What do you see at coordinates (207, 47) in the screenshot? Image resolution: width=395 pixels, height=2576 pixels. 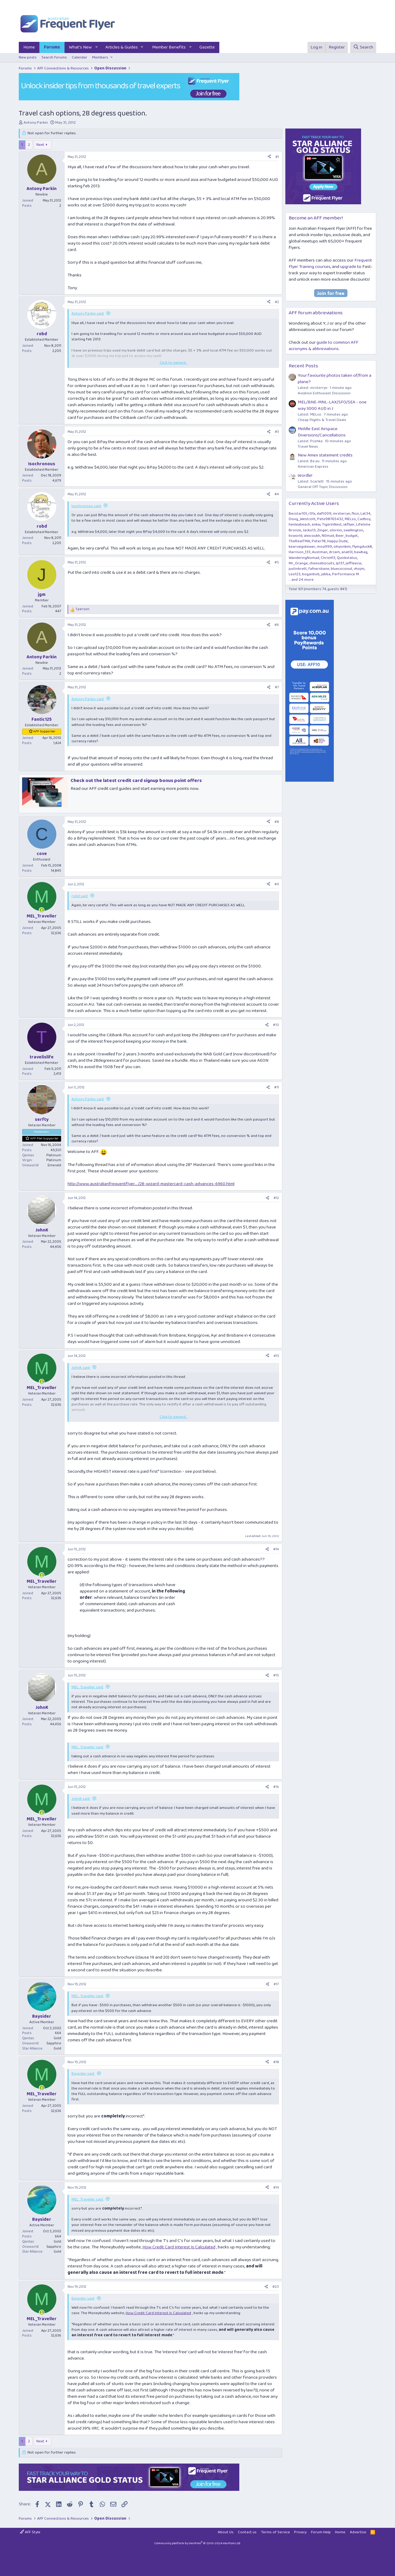 I see `Gazette` at bounding box center [207, 47].